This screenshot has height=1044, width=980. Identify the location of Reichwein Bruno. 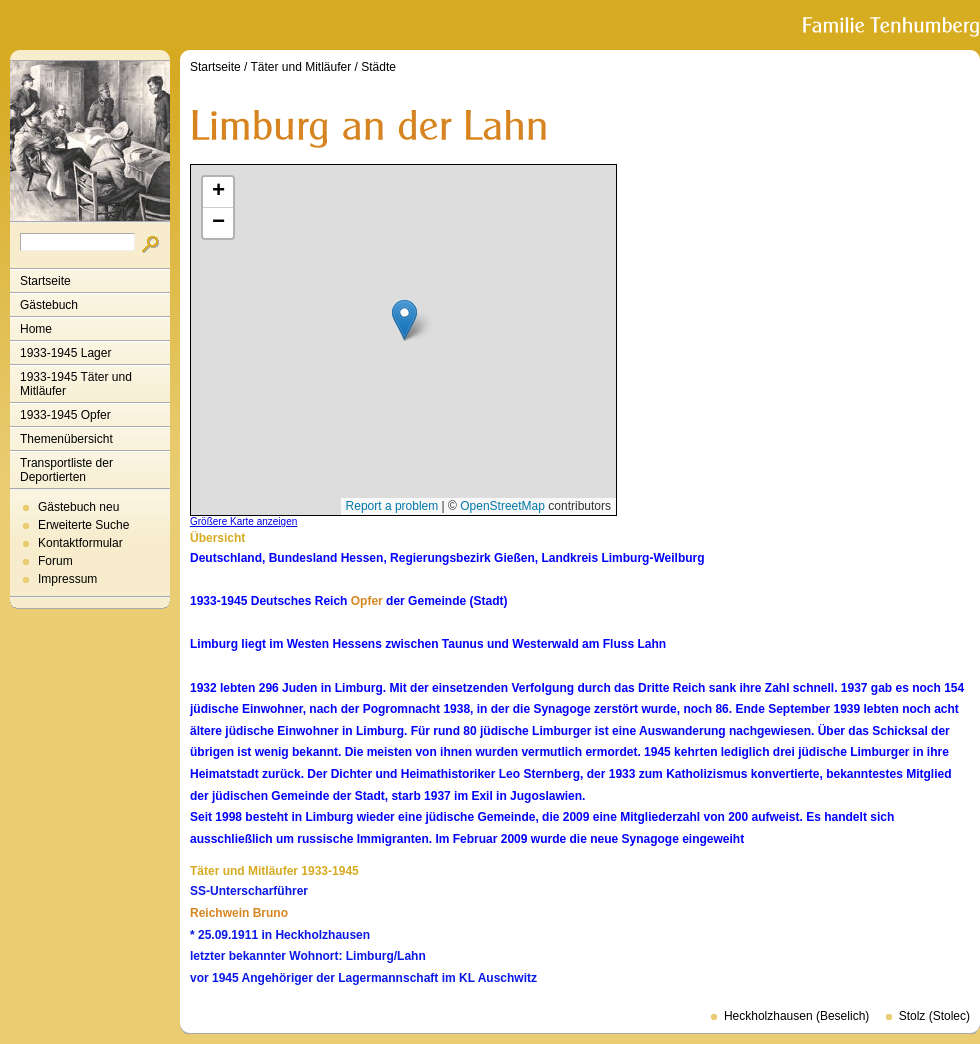
(239, 913).